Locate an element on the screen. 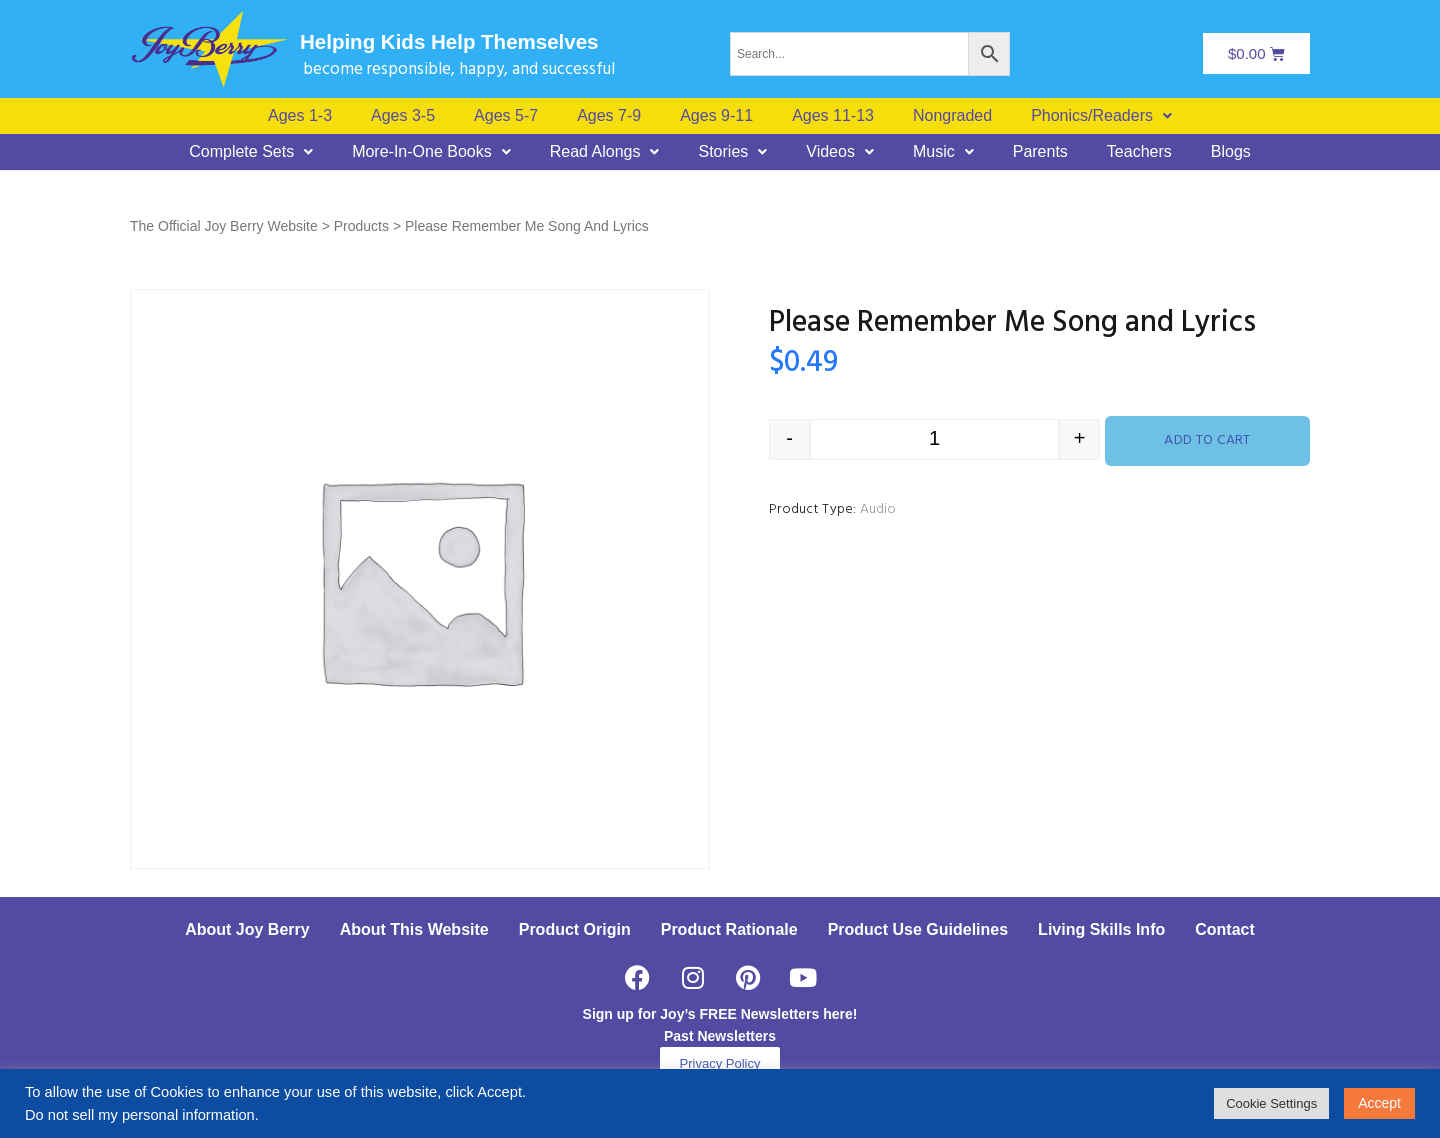 This screenshot has height=1138, width=1440. Product Rationale is located at coordinates (729, 929).